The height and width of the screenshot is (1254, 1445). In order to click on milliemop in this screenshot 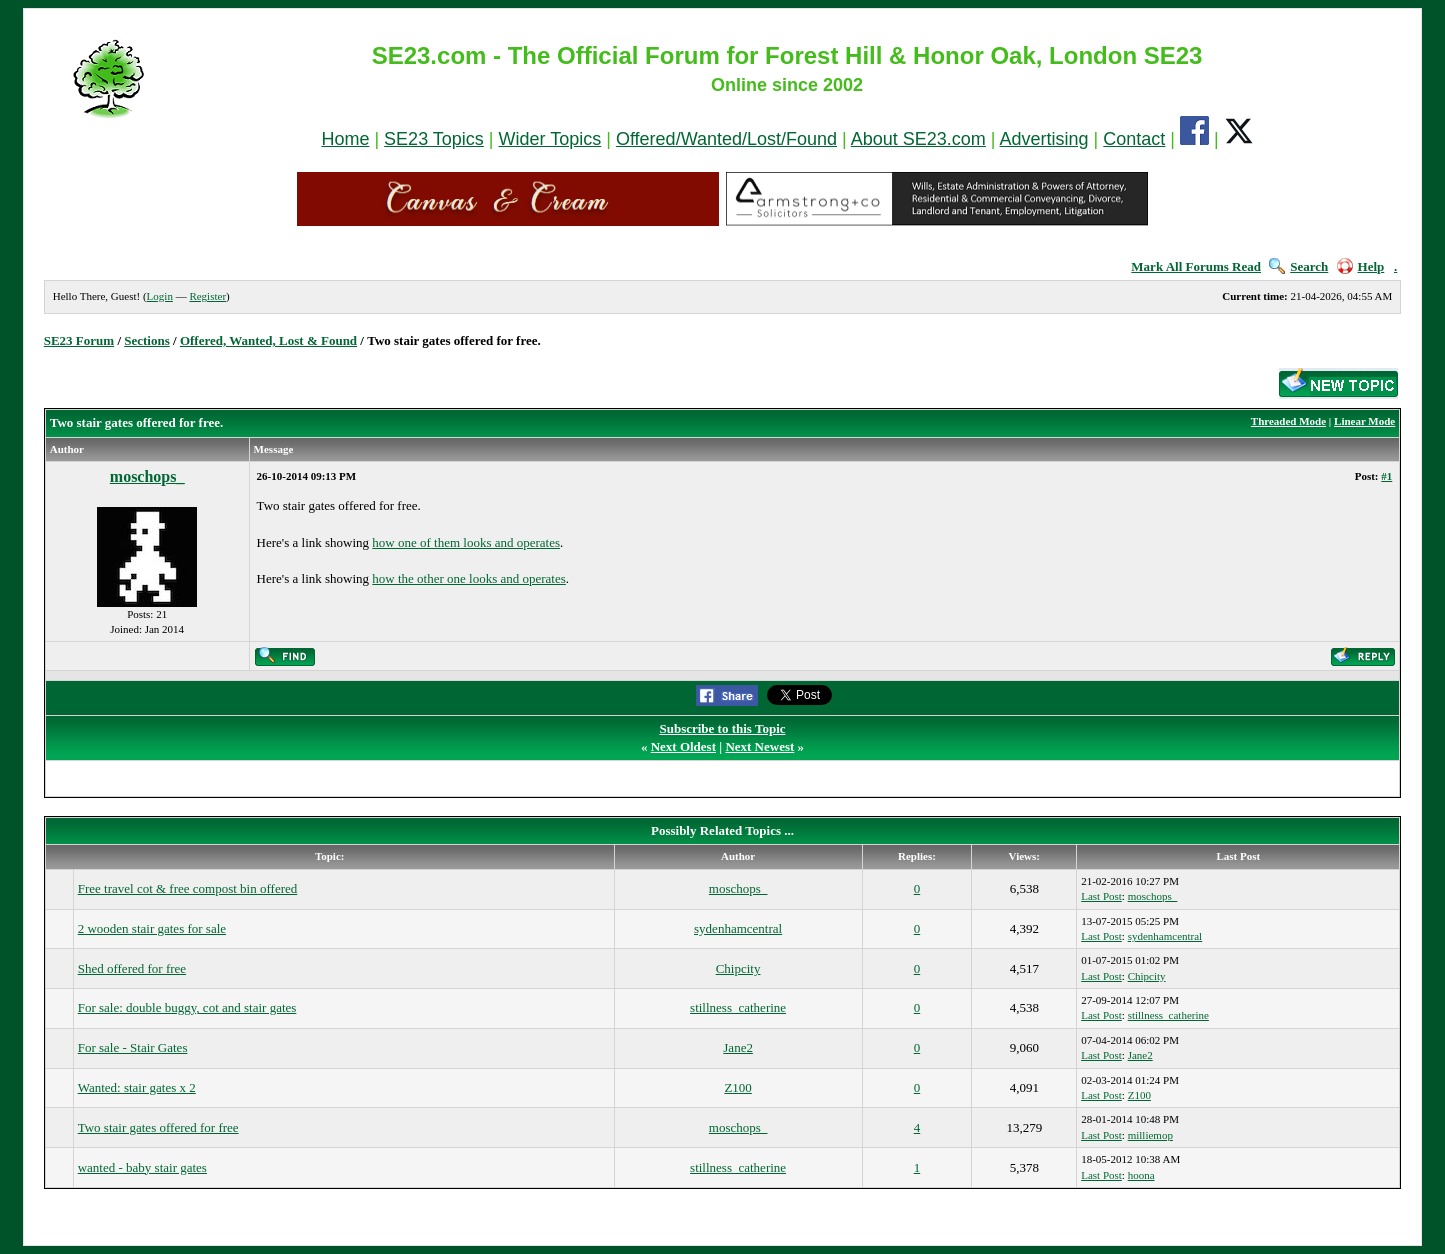, I will do `click(1150, 1135)`.